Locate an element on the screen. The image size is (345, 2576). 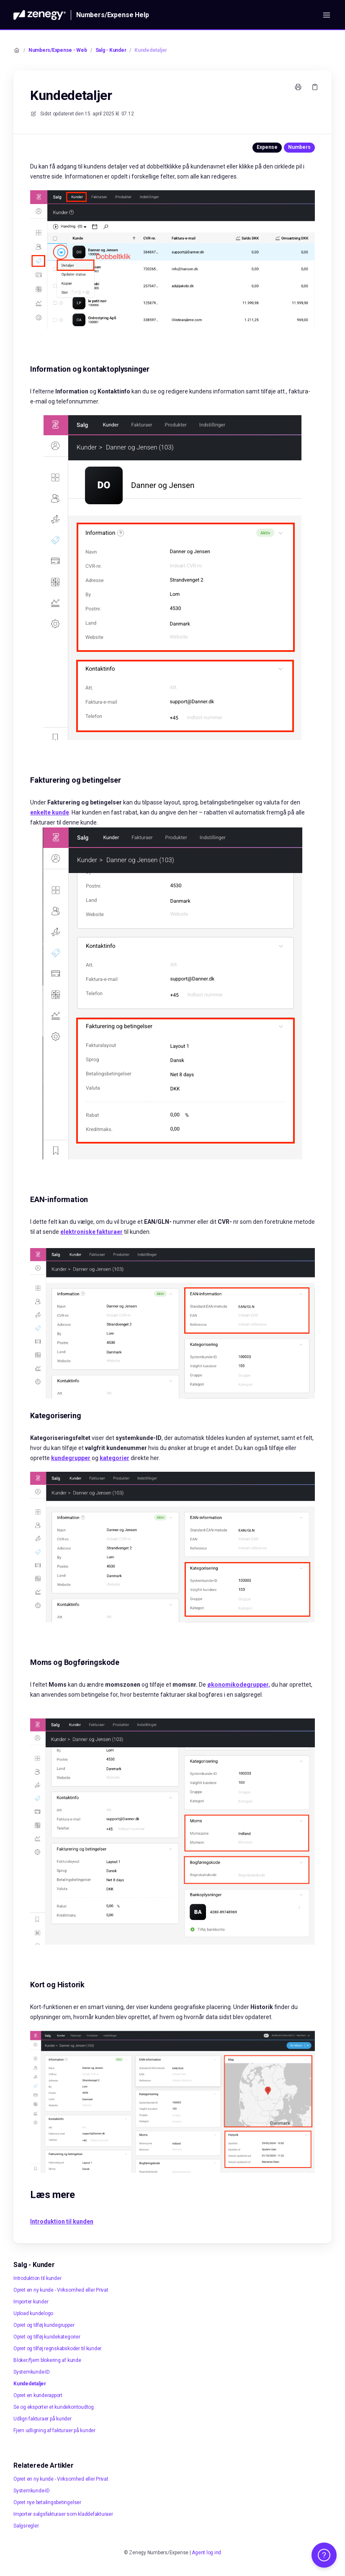
Agent log ind is located at coordinates (206, 2553).